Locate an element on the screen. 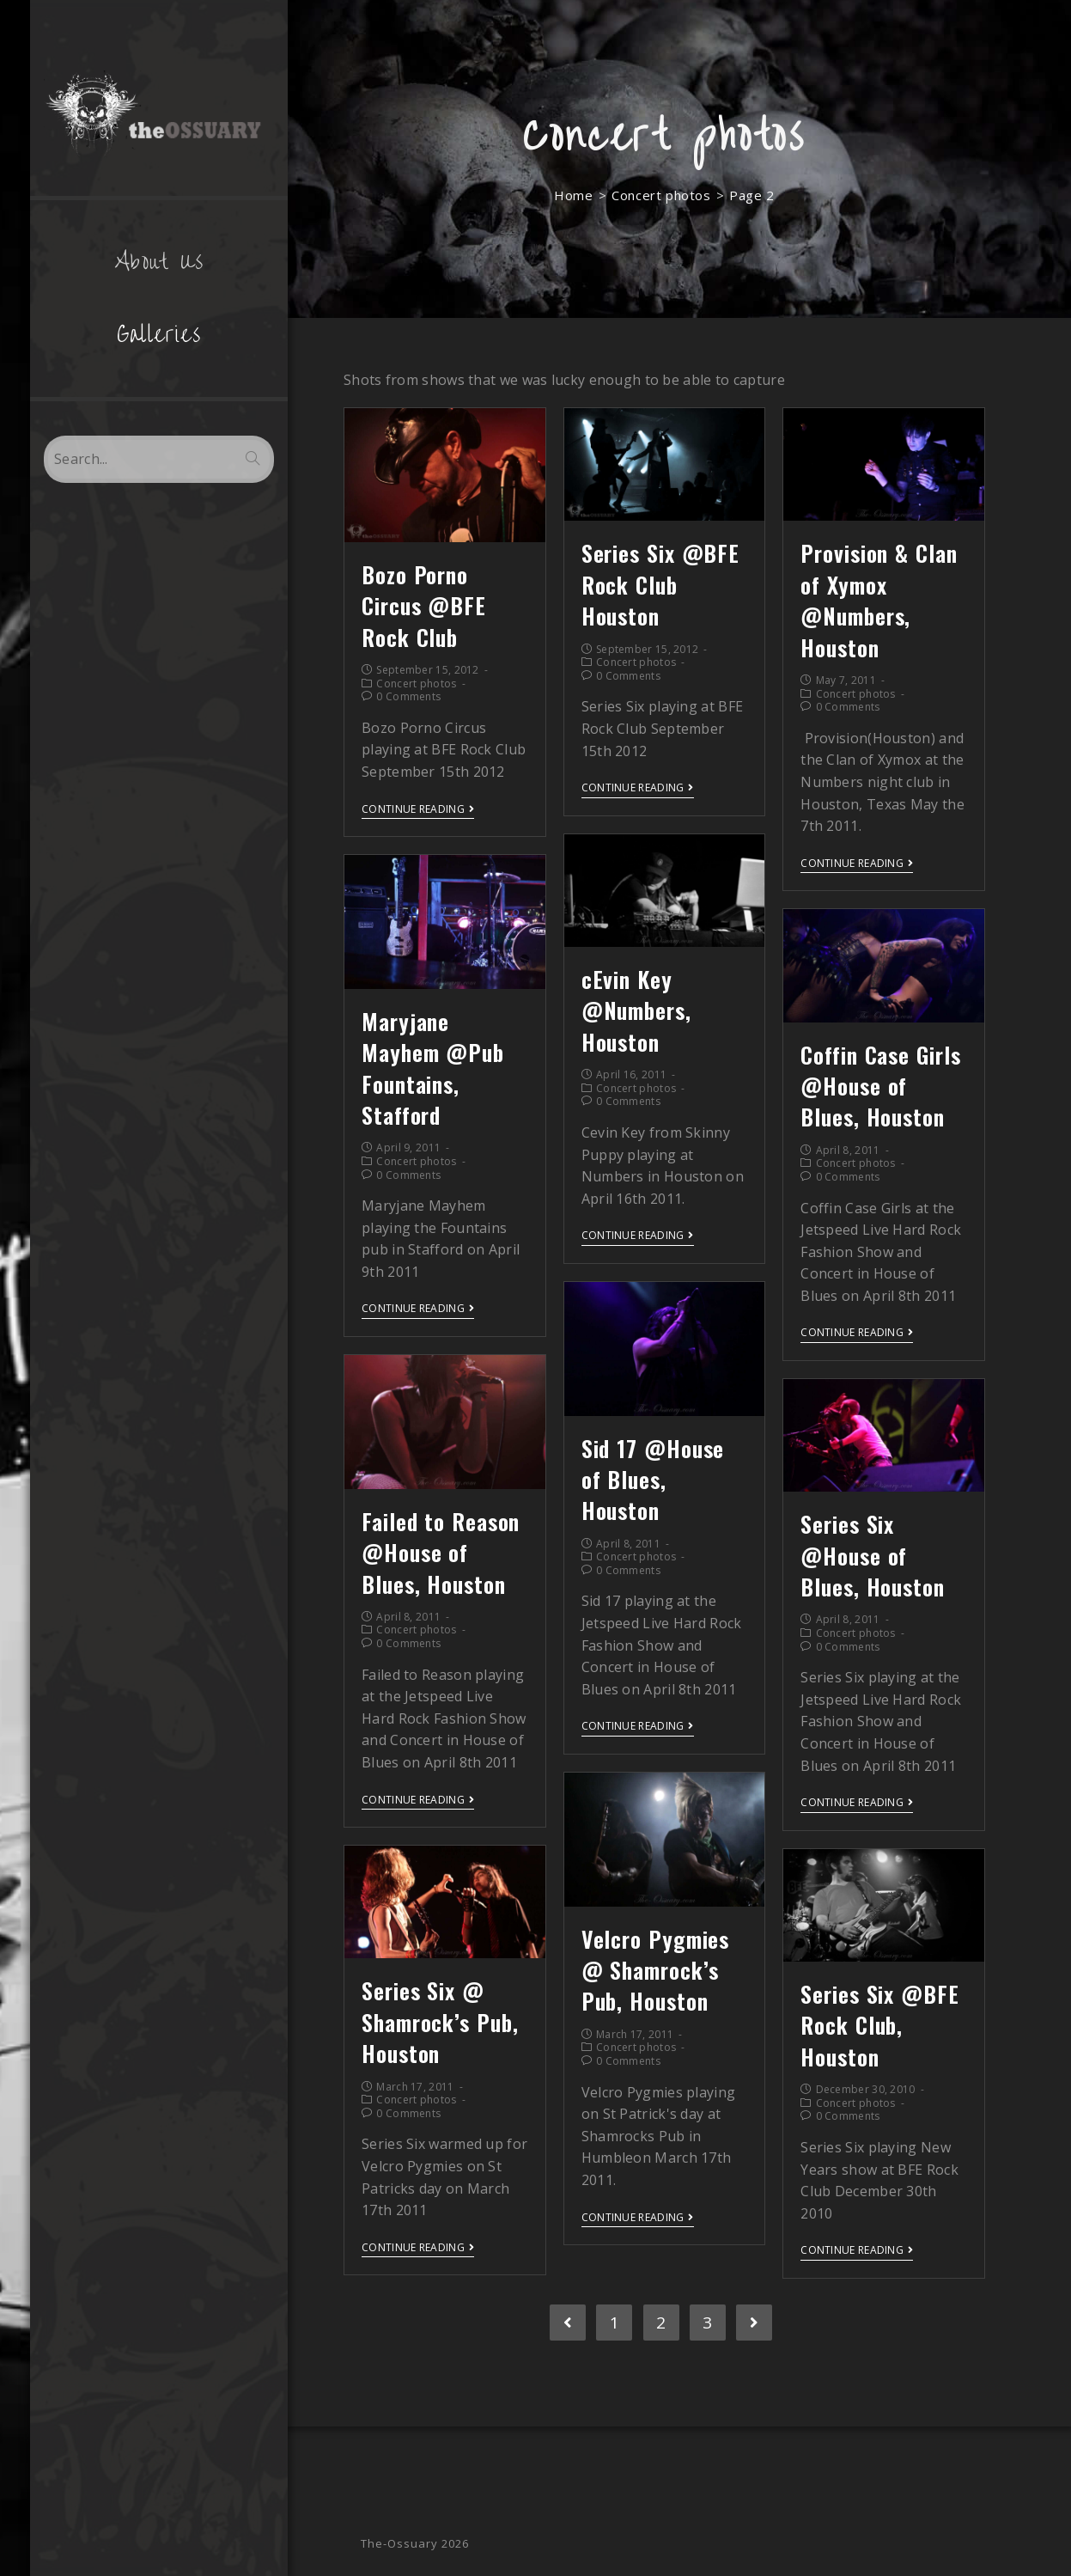  Bozo Porno Circus @BFE Rock Club is located at coordinates (424, 606).